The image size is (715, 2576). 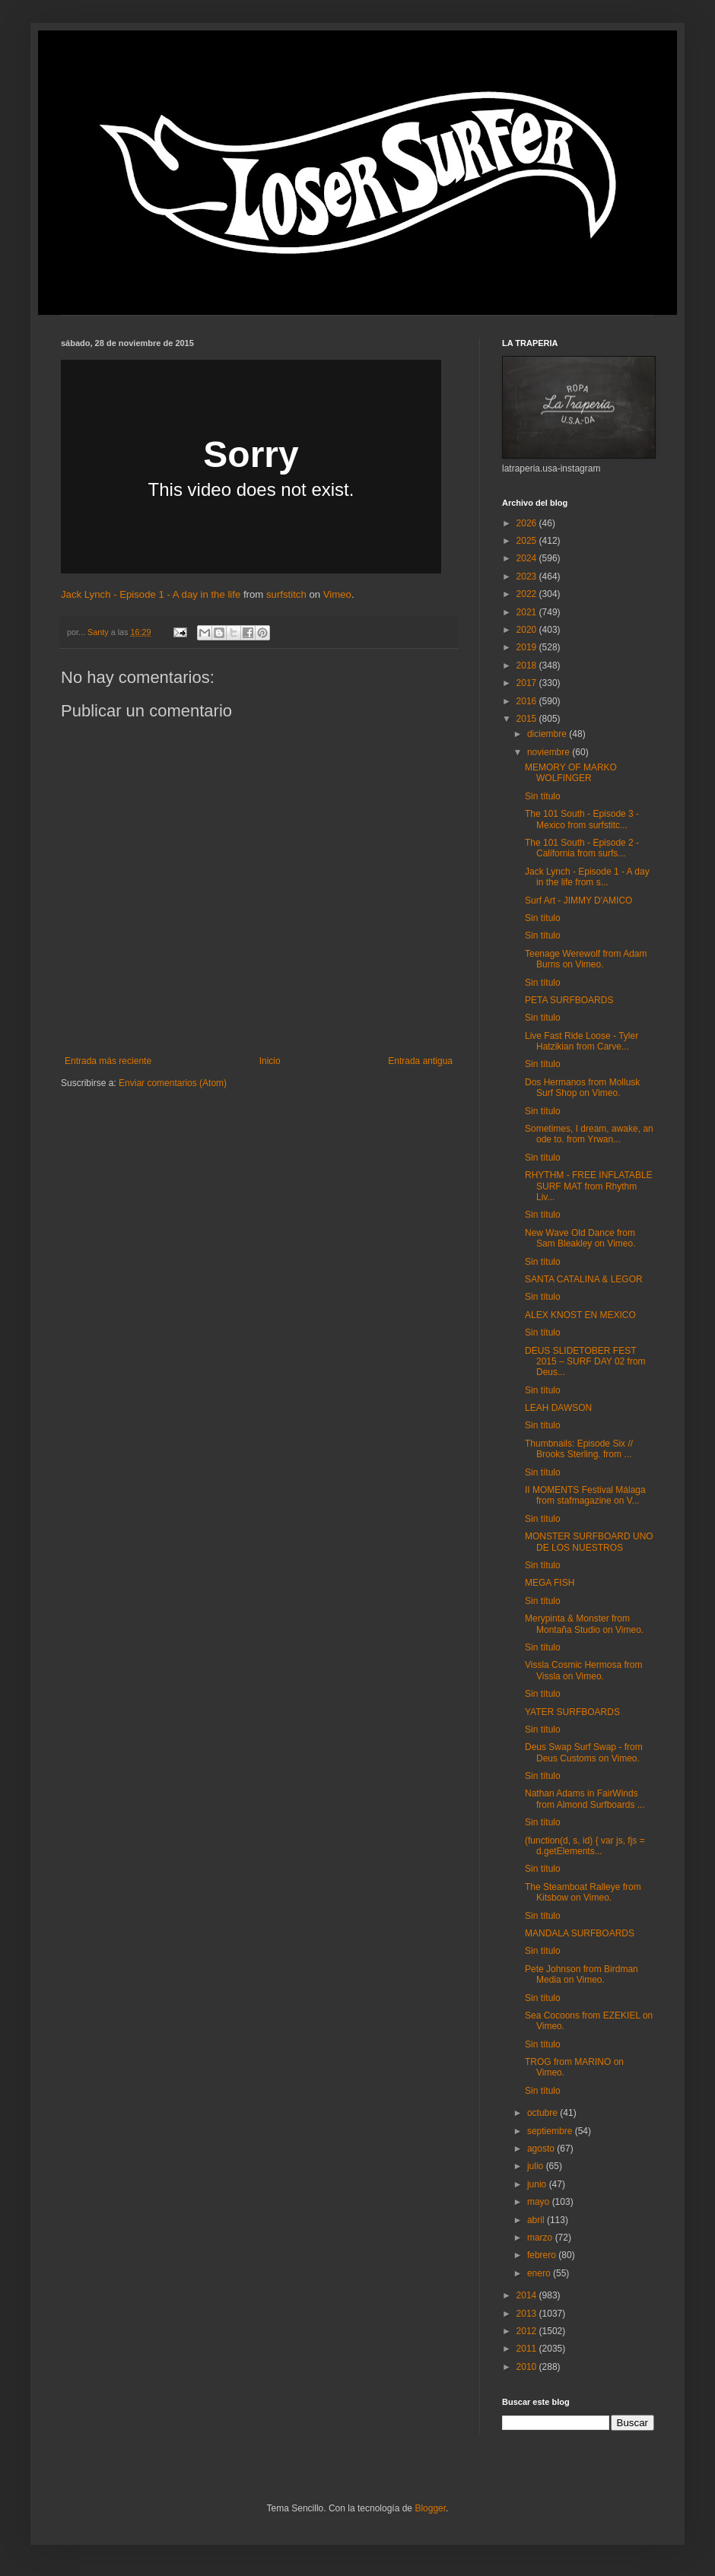 I want to click on The Steamboat Ralleye from Kitsbow on Vimeo., so click(x=583, y=1892).